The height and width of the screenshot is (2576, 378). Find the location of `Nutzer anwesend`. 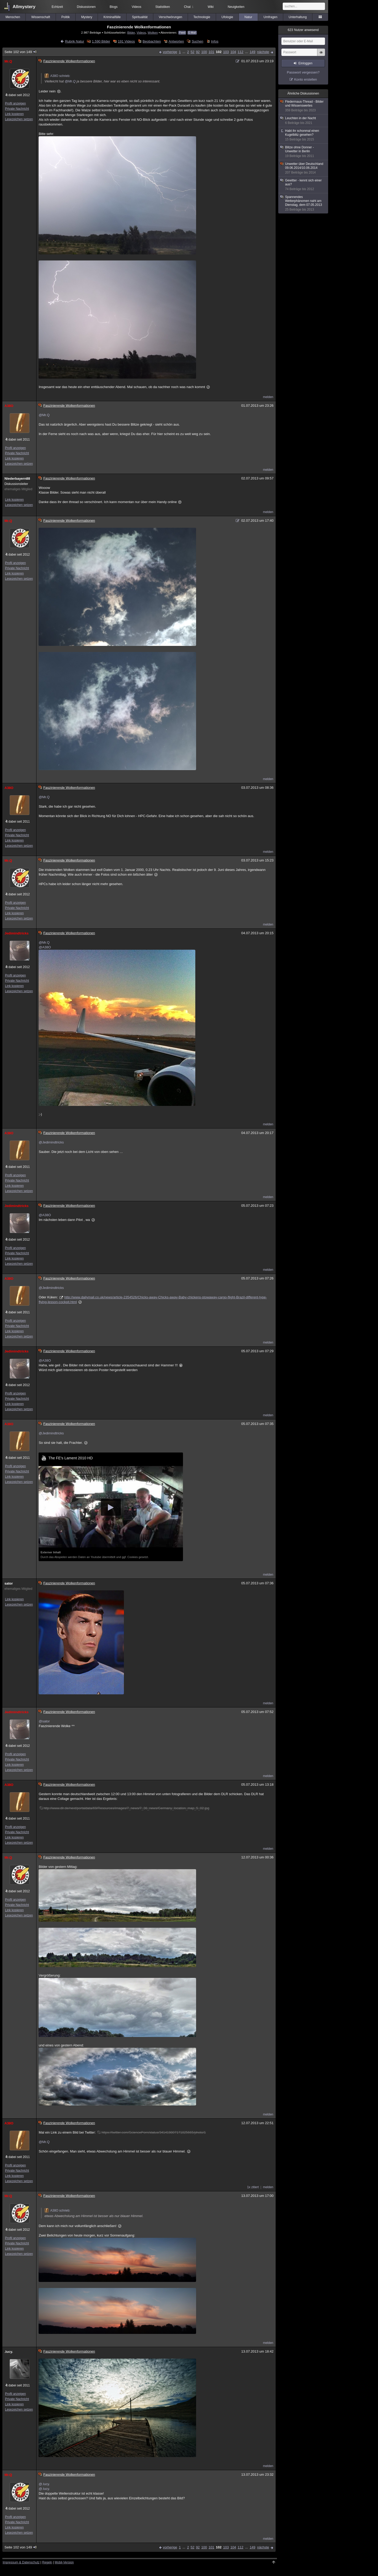

Nutzer anwesend is located at coordinates (303, 30).